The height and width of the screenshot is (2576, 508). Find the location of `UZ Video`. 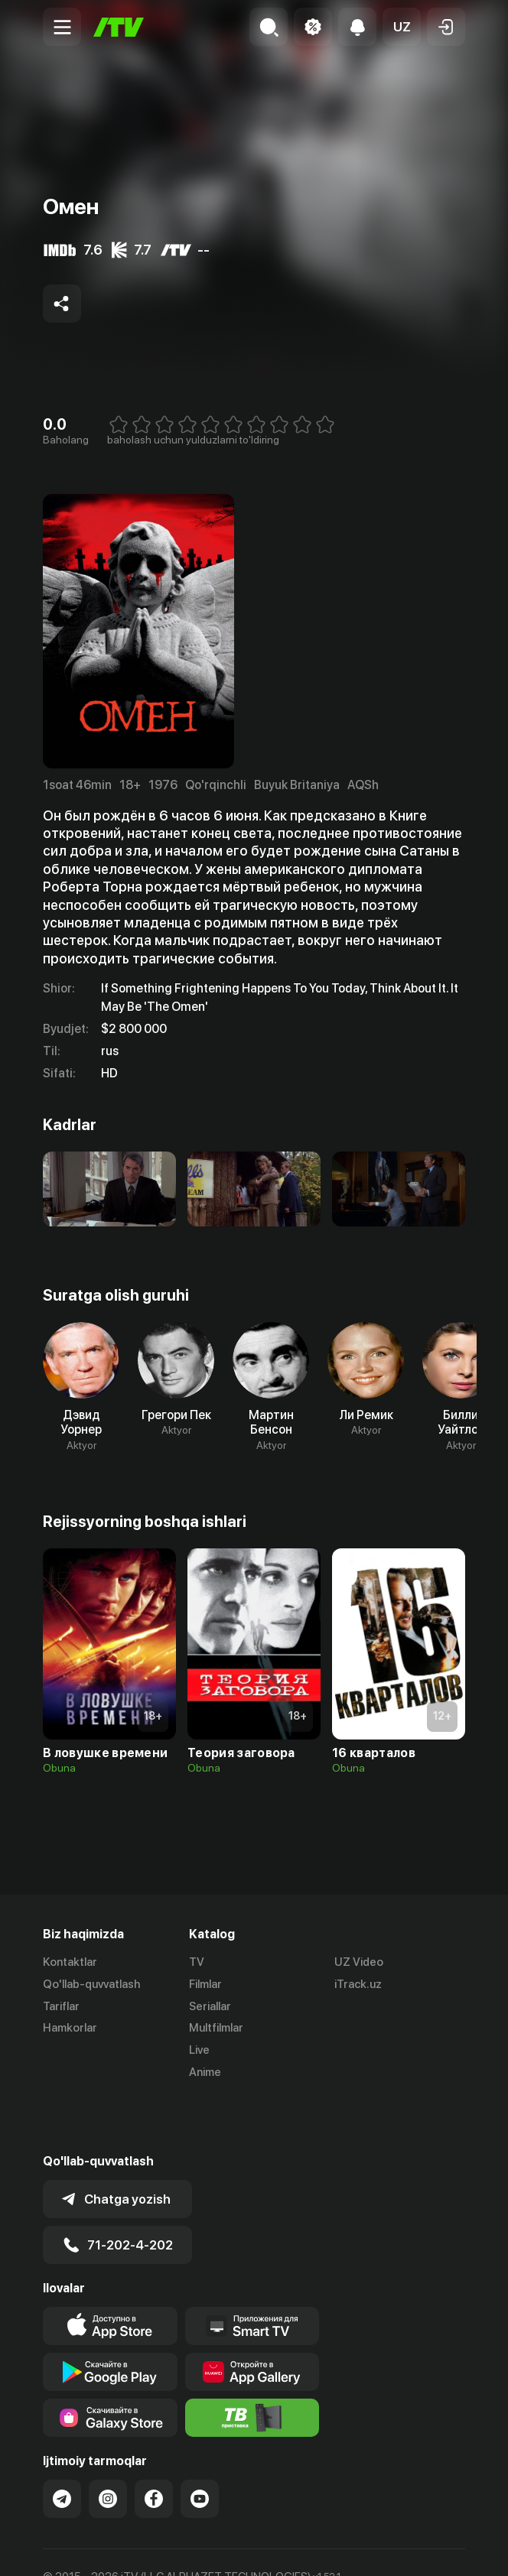

UZ Video is located at coordinates (358, 1962).